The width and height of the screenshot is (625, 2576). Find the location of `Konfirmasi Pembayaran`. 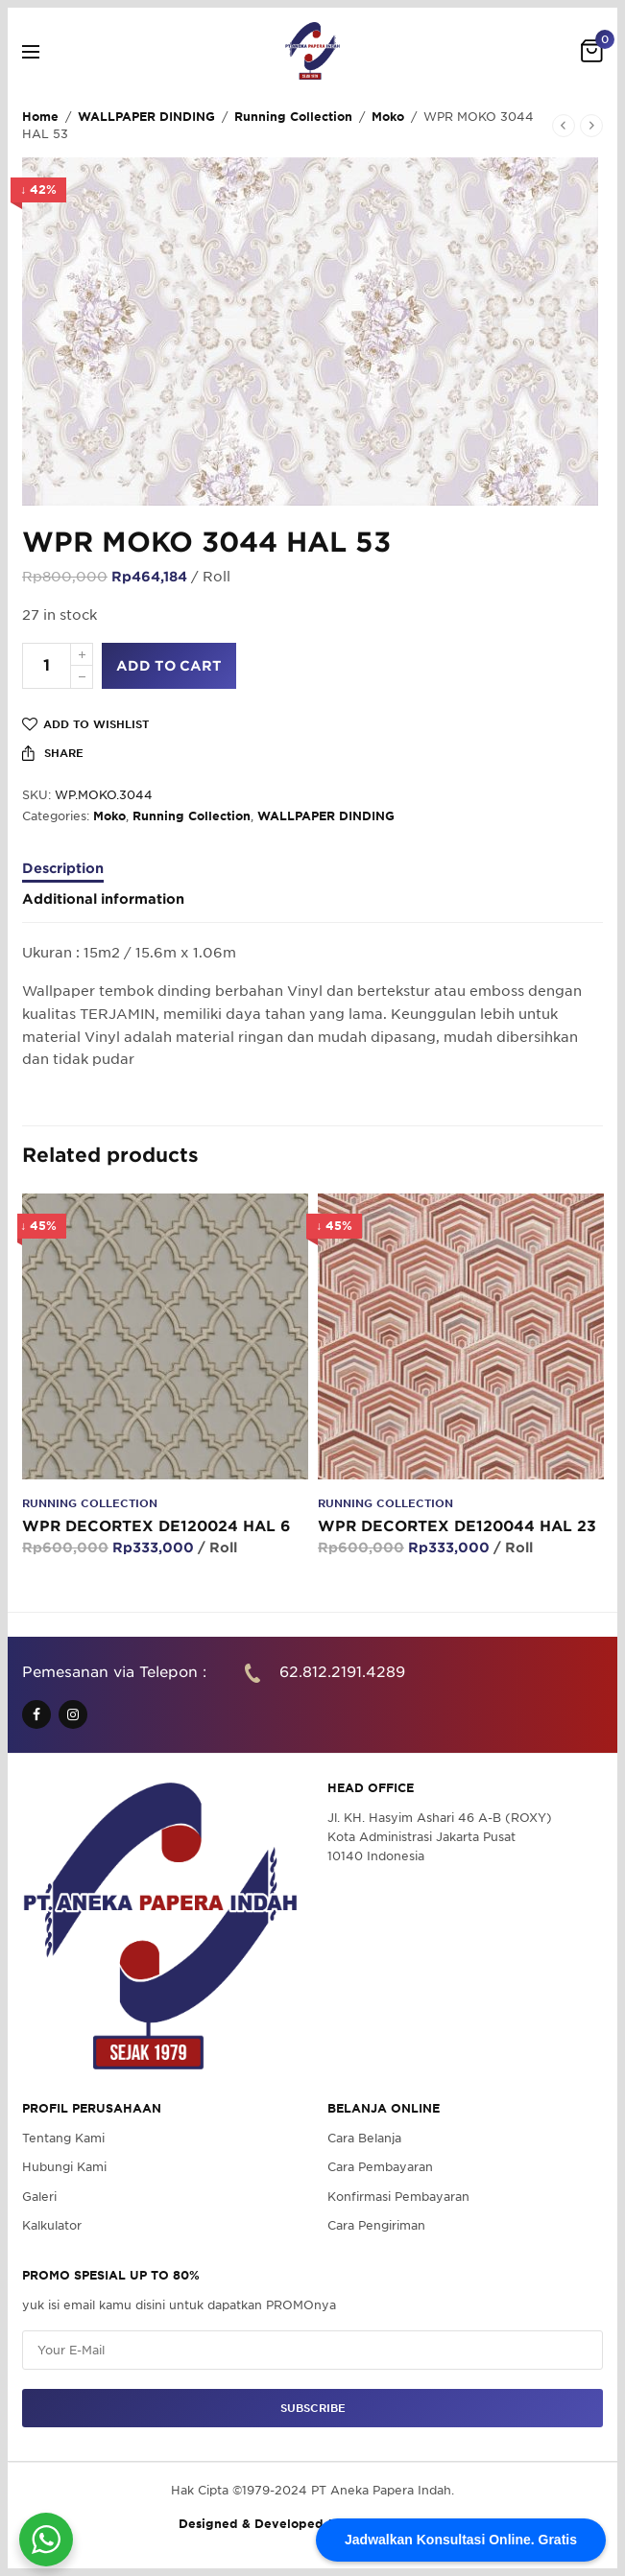

Konfirmasi Pembayaran is located at coordinates (398, 2196).